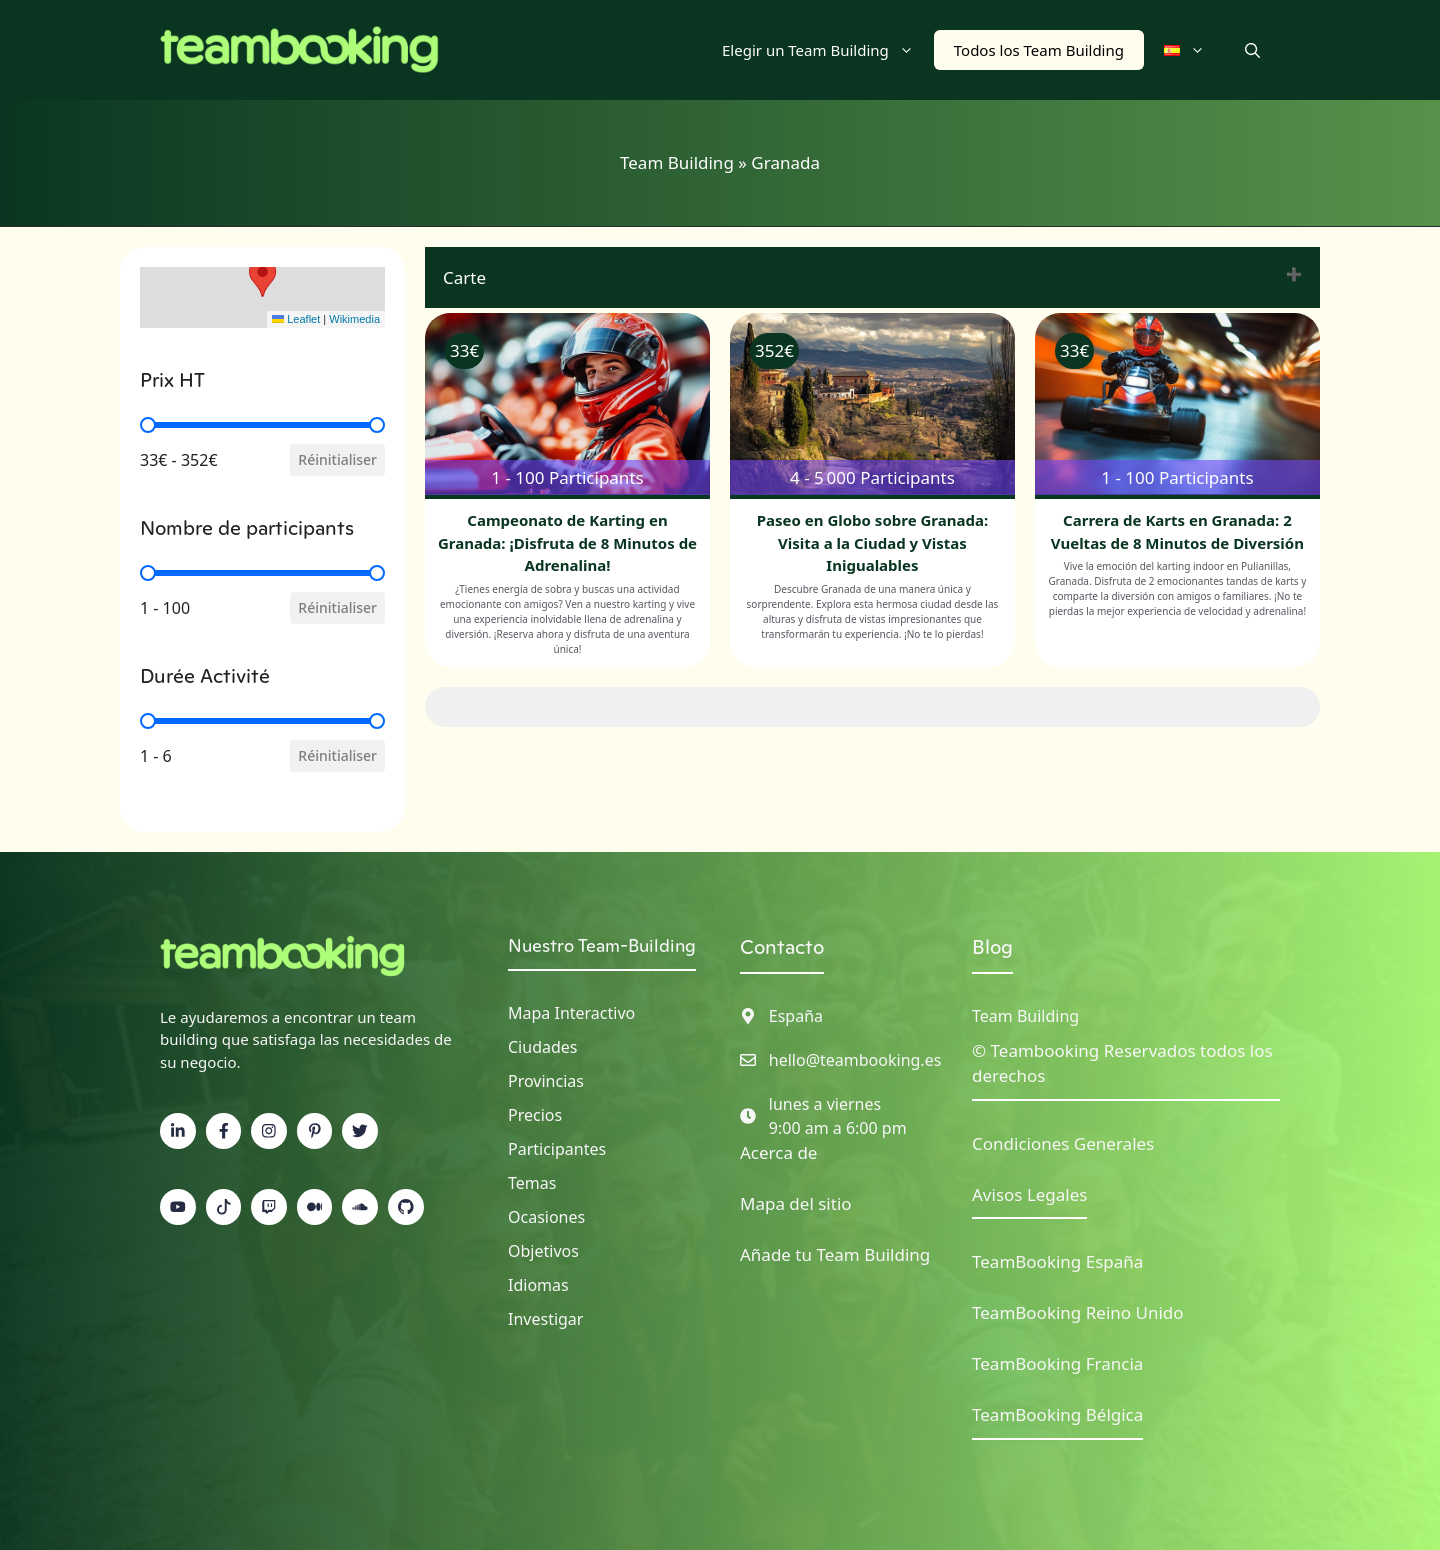 This screenshot has height=1550, width=1440. I want to click on TeamBooking España, so click(1057, 1261).